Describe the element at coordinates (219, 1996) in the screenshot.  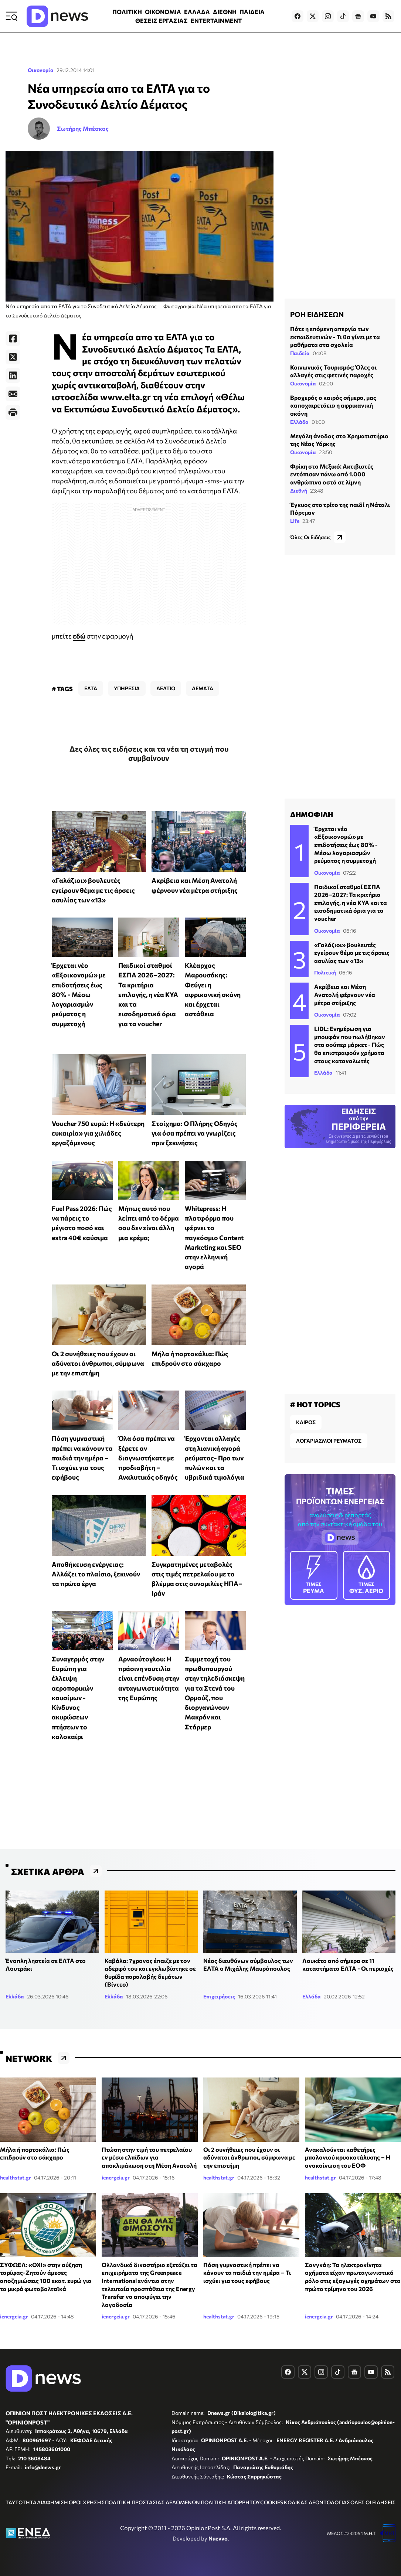
I see `Επιχειρήσεις` at that location.